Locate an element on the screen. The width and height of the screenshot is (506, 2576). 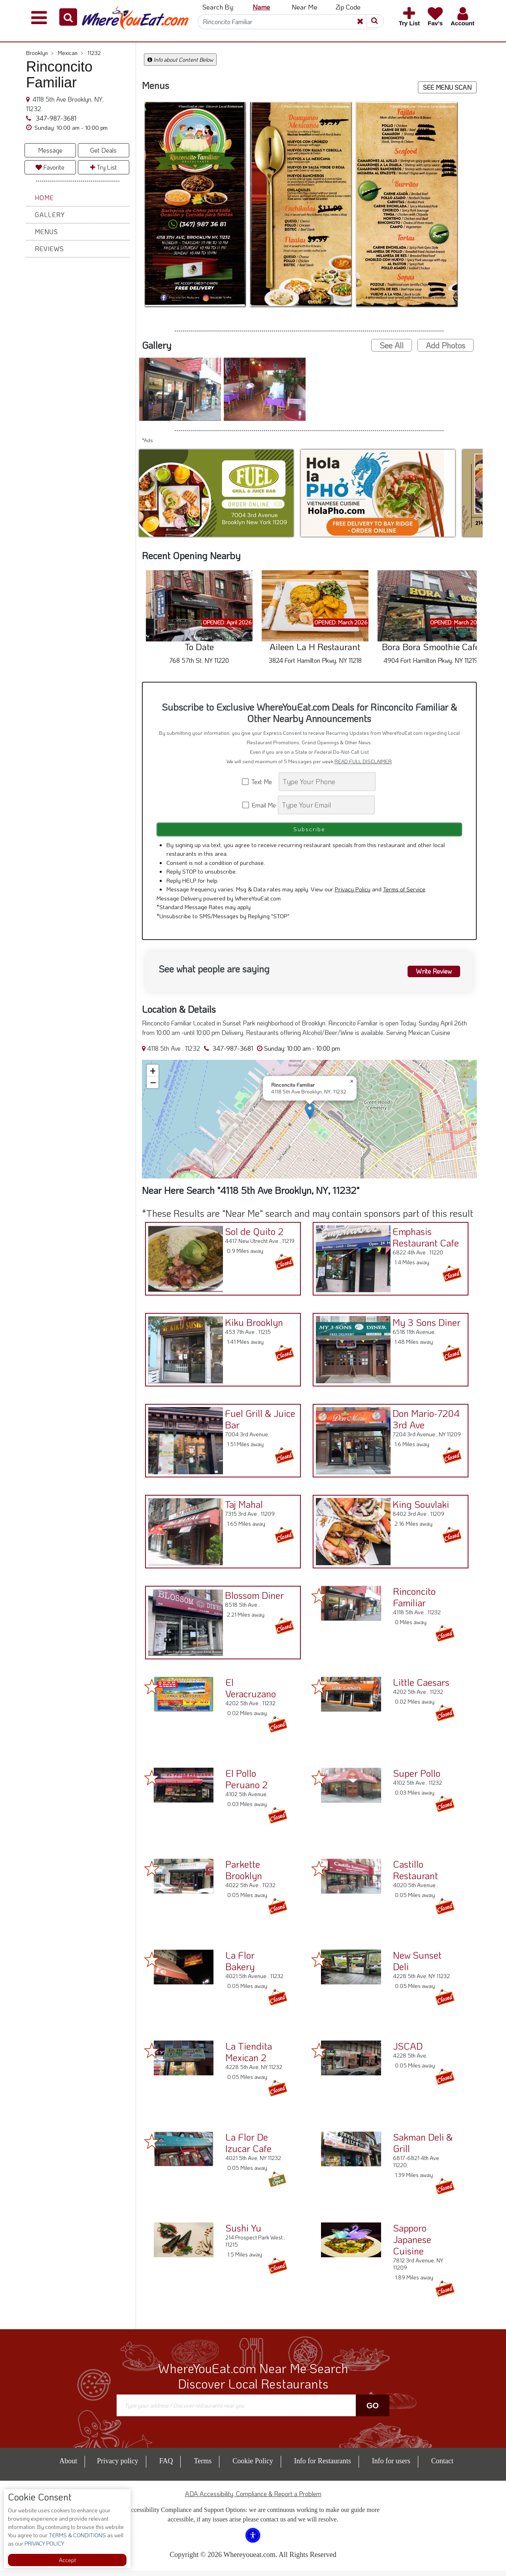
Blossom Diner is located at coordinates (250, 1598).